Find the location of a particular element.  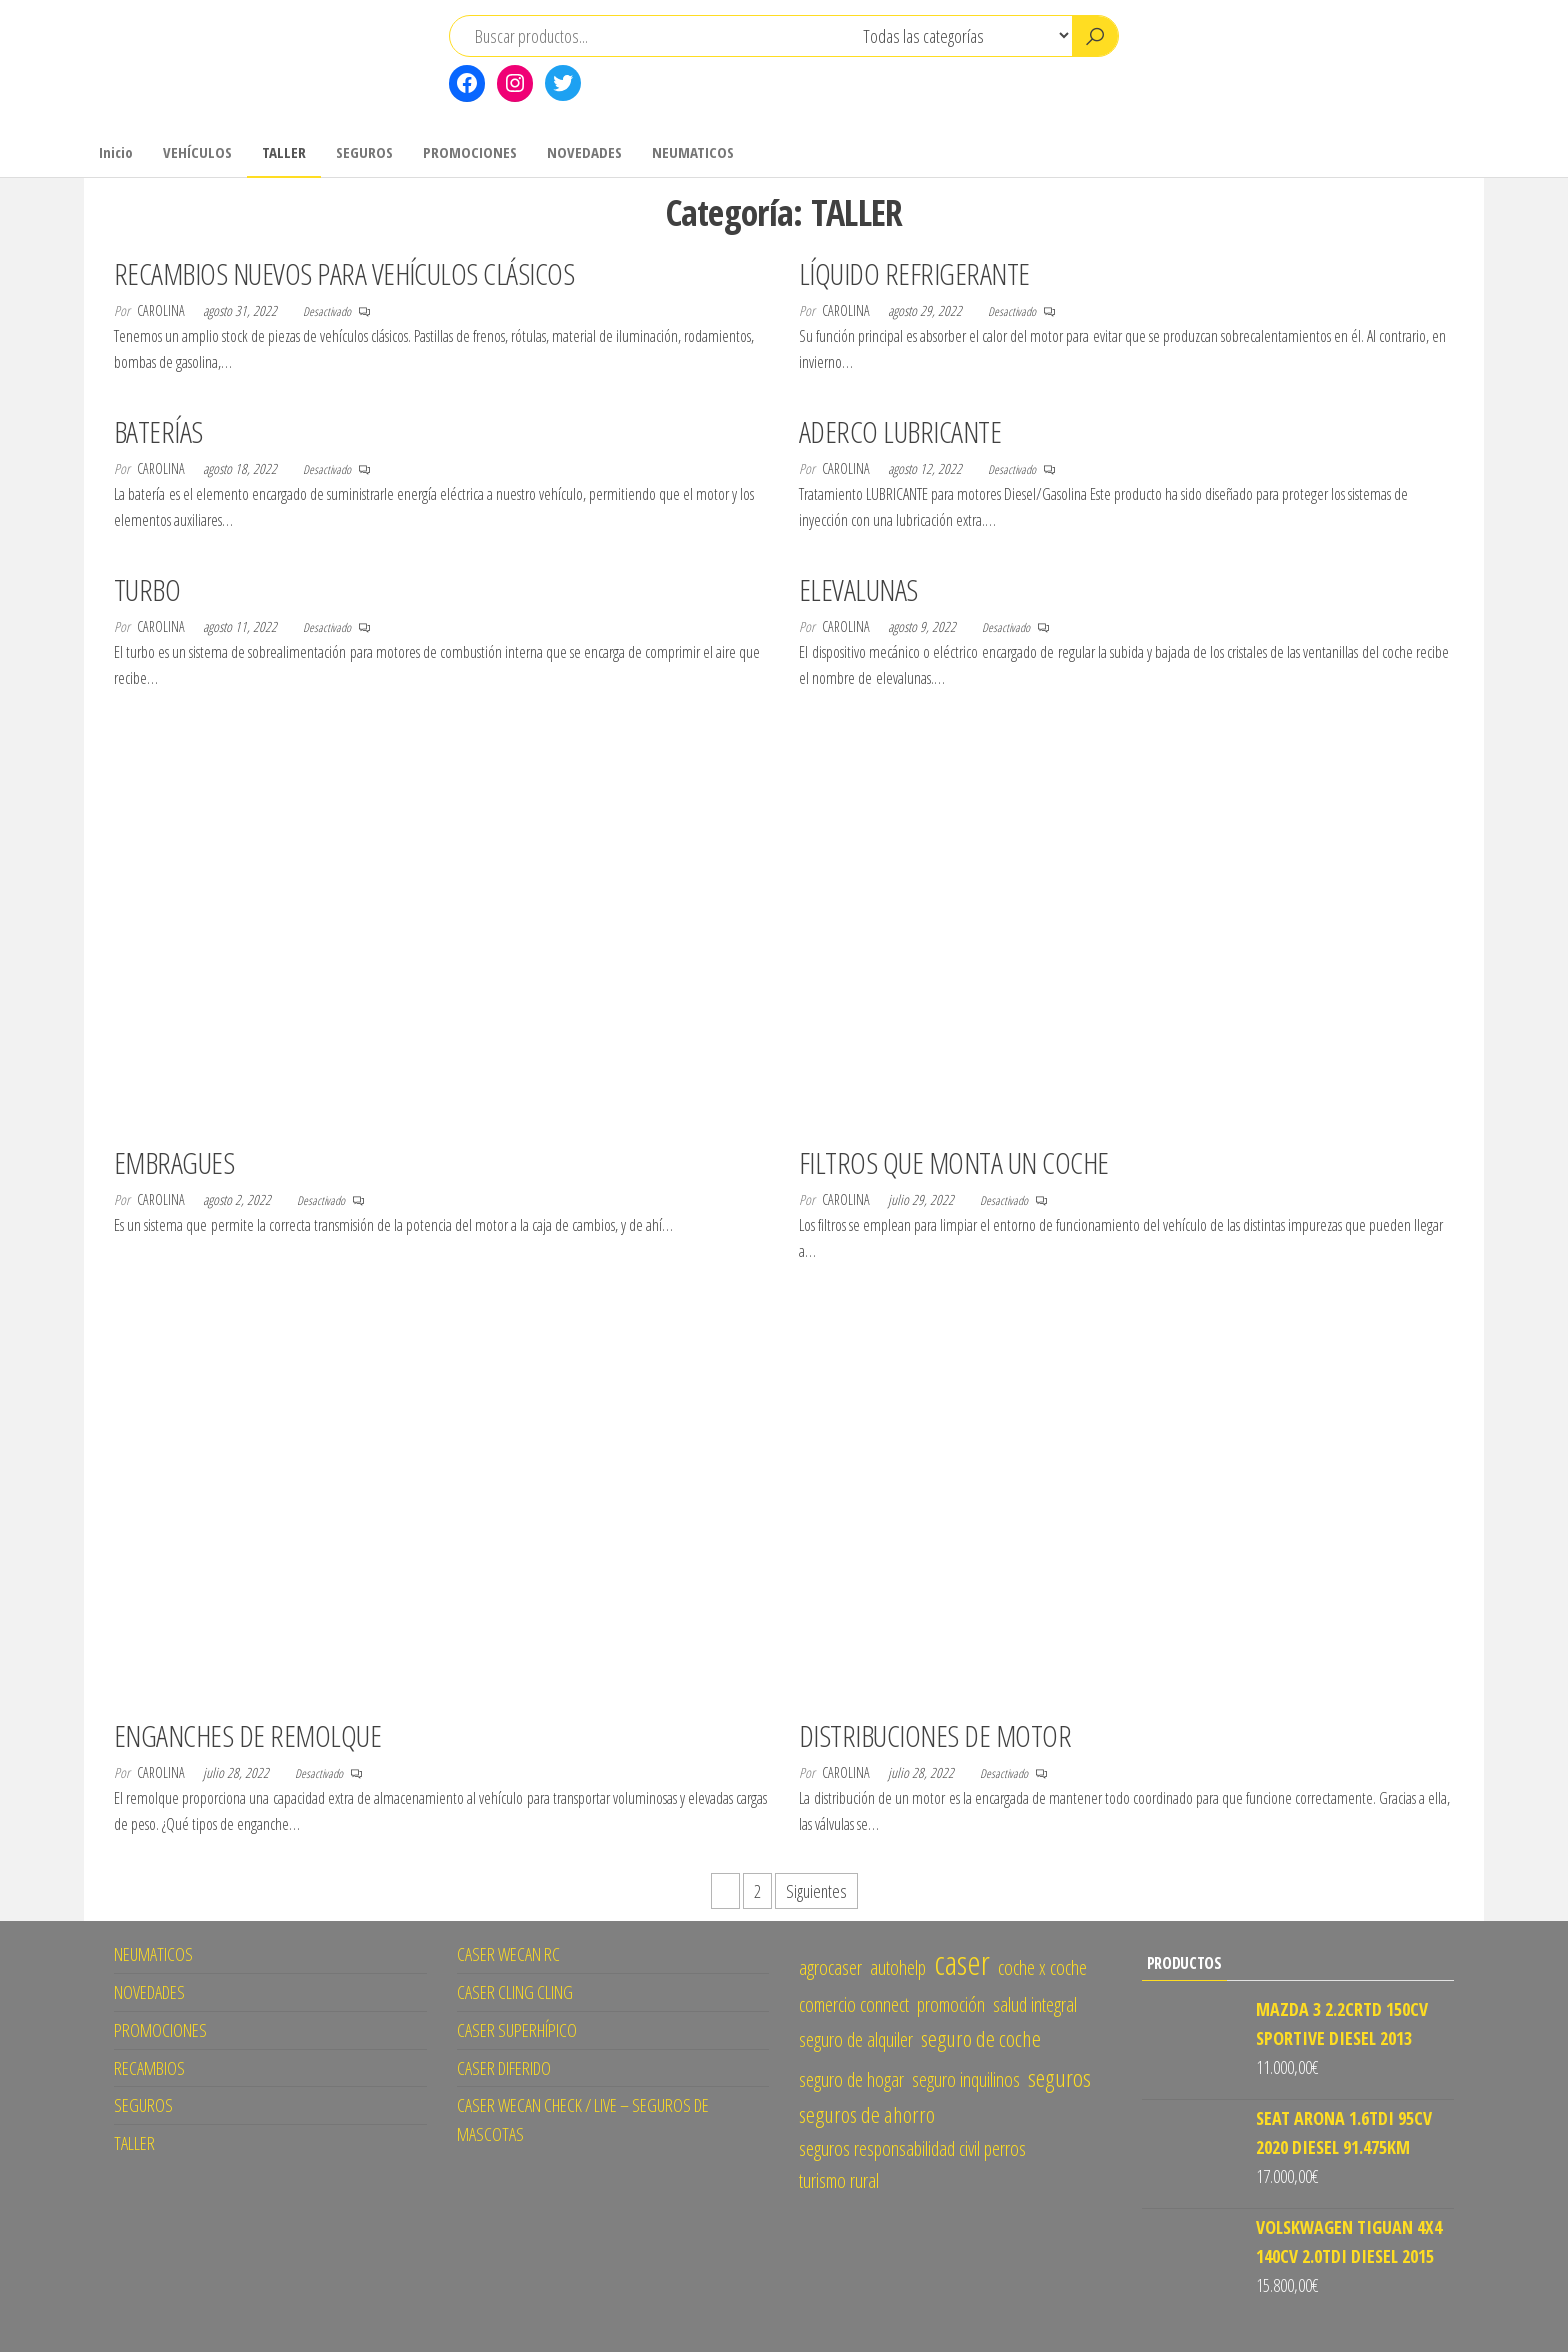

DISTRIBUCIONES DE MOTOR is located at coordinates (935, 1735).